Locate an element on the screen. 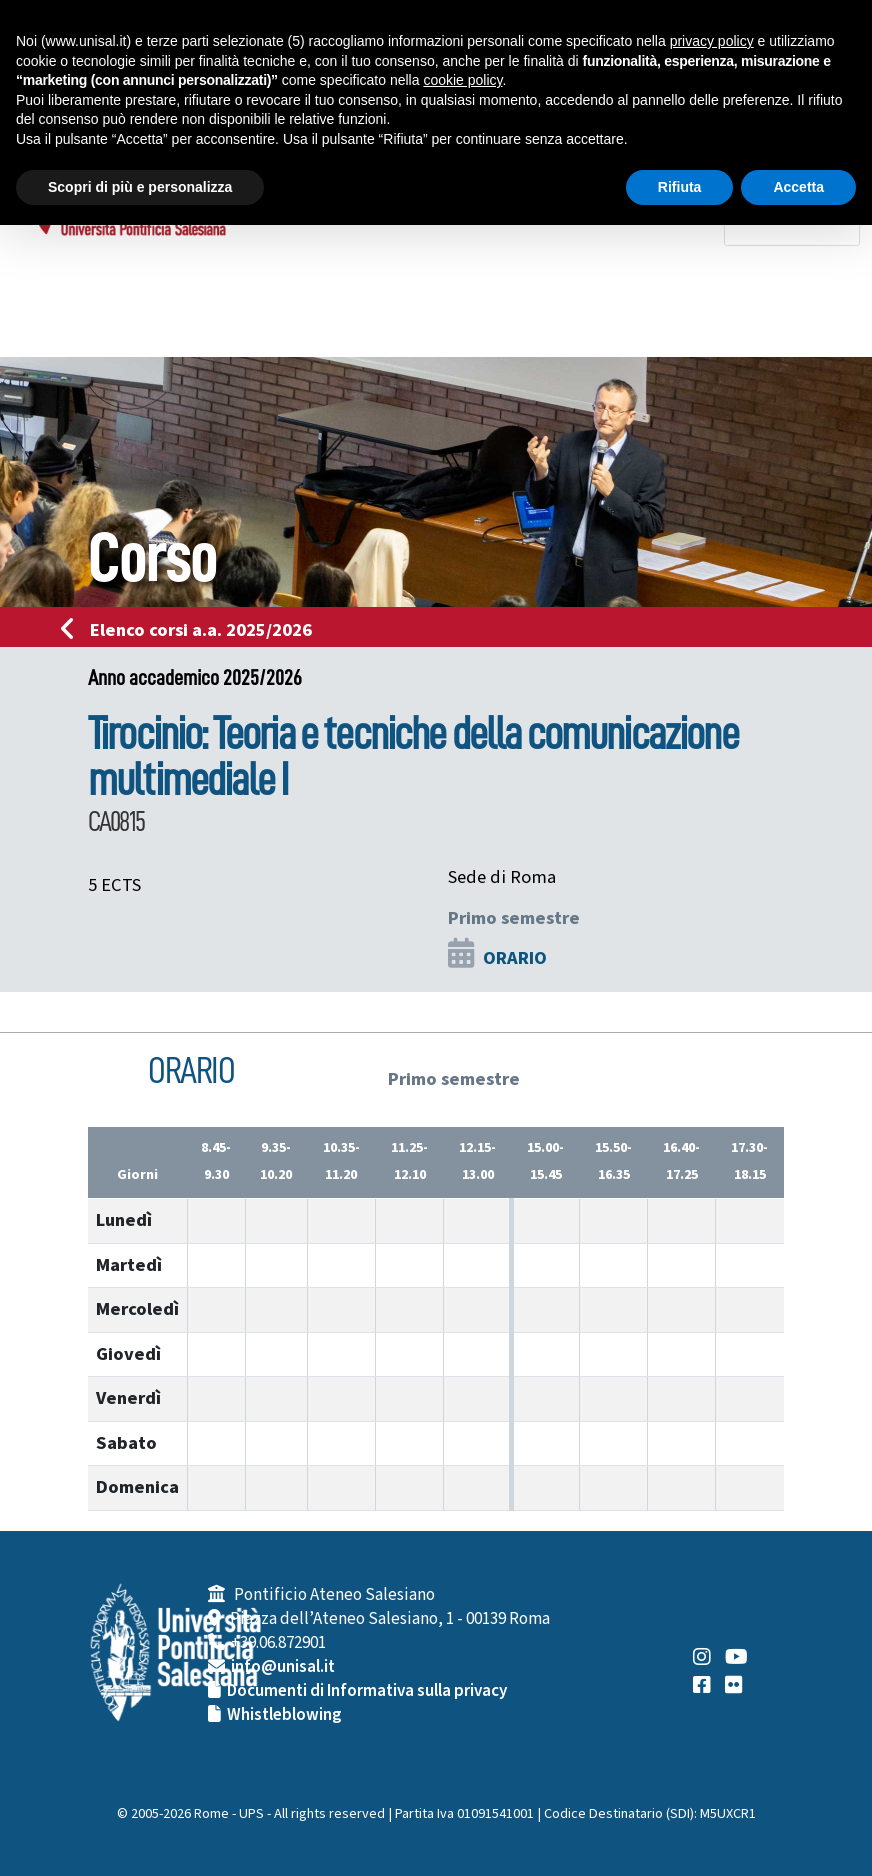 This screenshot has width=872, height=1876. Documenti di Informativa sulla privacy is located at coordinates (367, 1691).